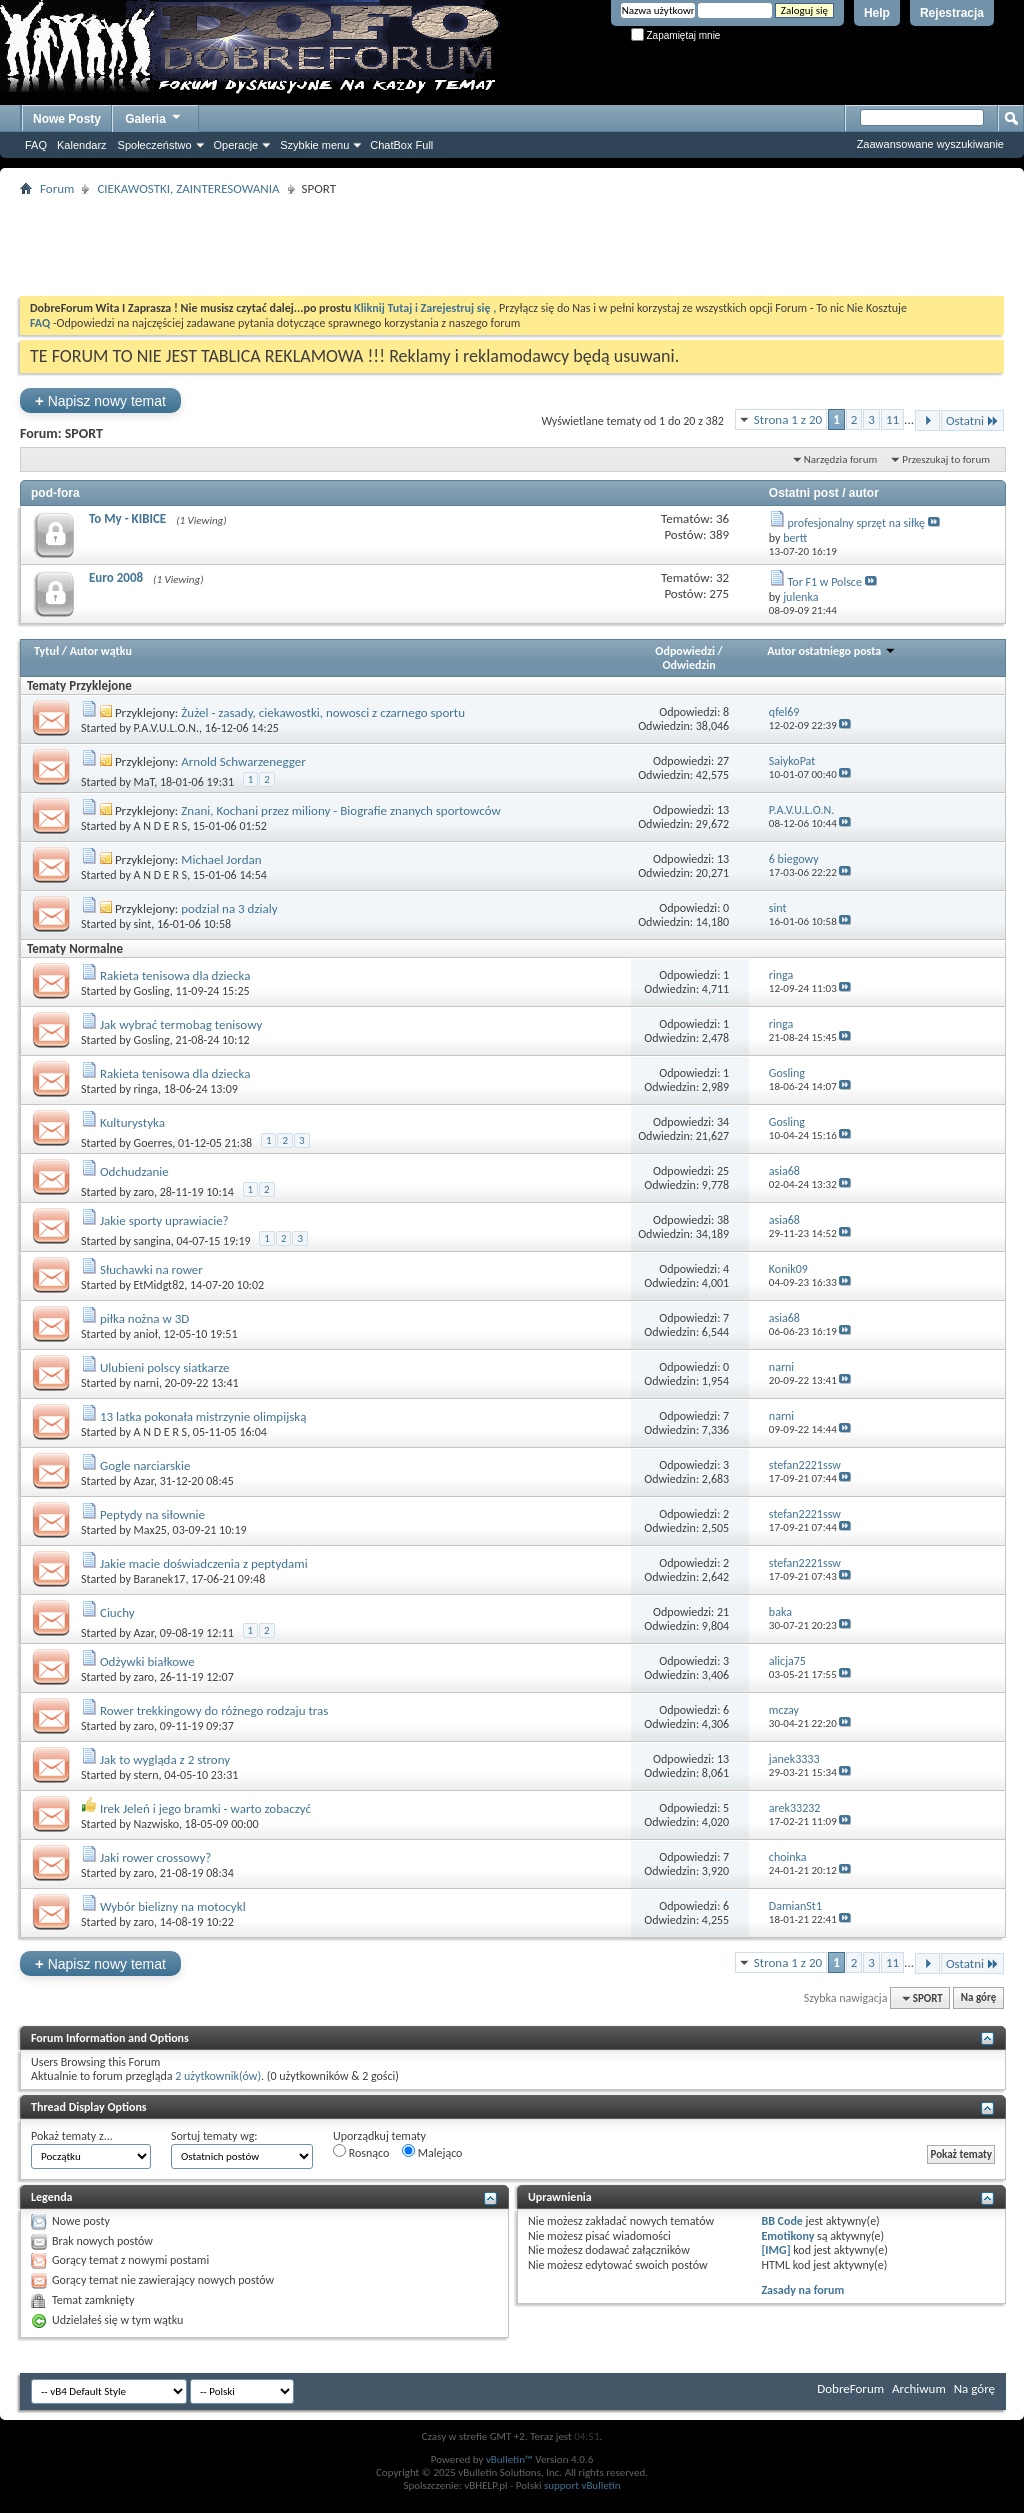 This screenshot has height=2513, width=1024. Describe the element at coordinates (152, 1241) in the screenshot. I see `sangina` at that location.